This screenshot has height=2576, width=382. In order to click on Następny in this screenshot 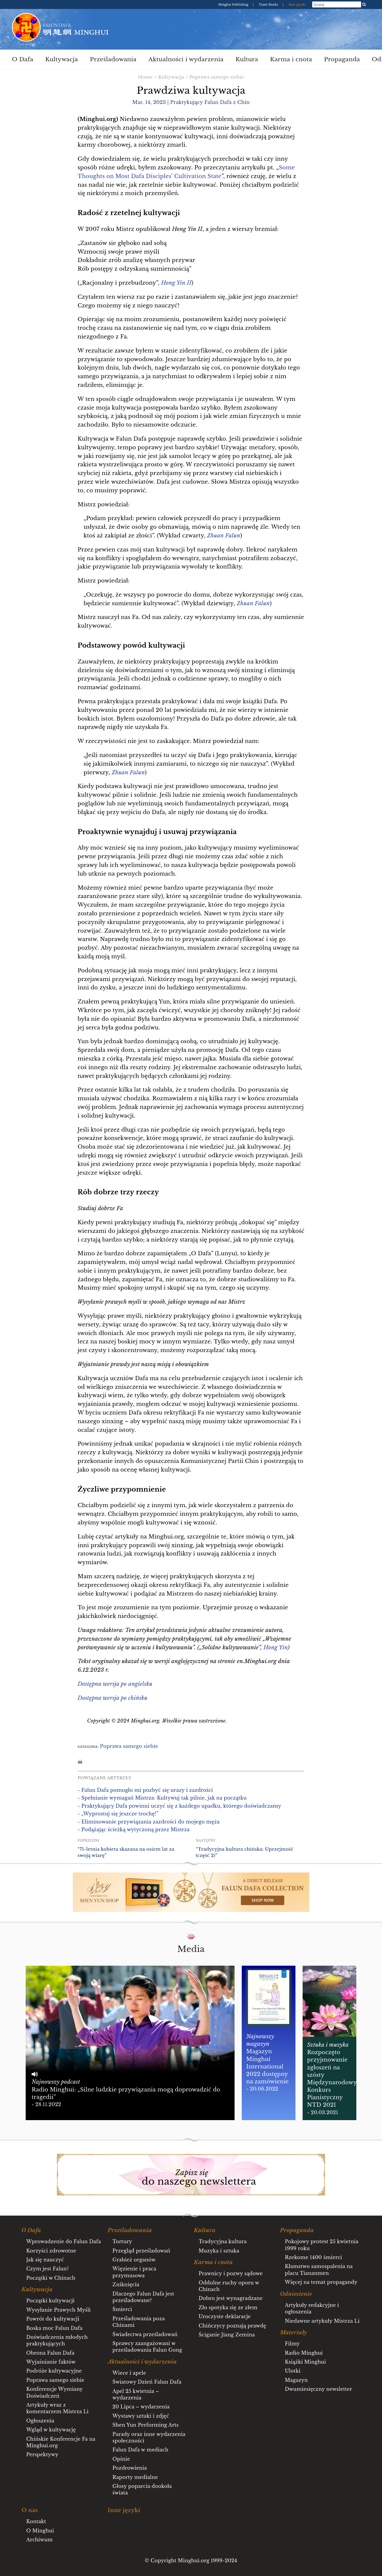, I will do `click(205, 1841)`.